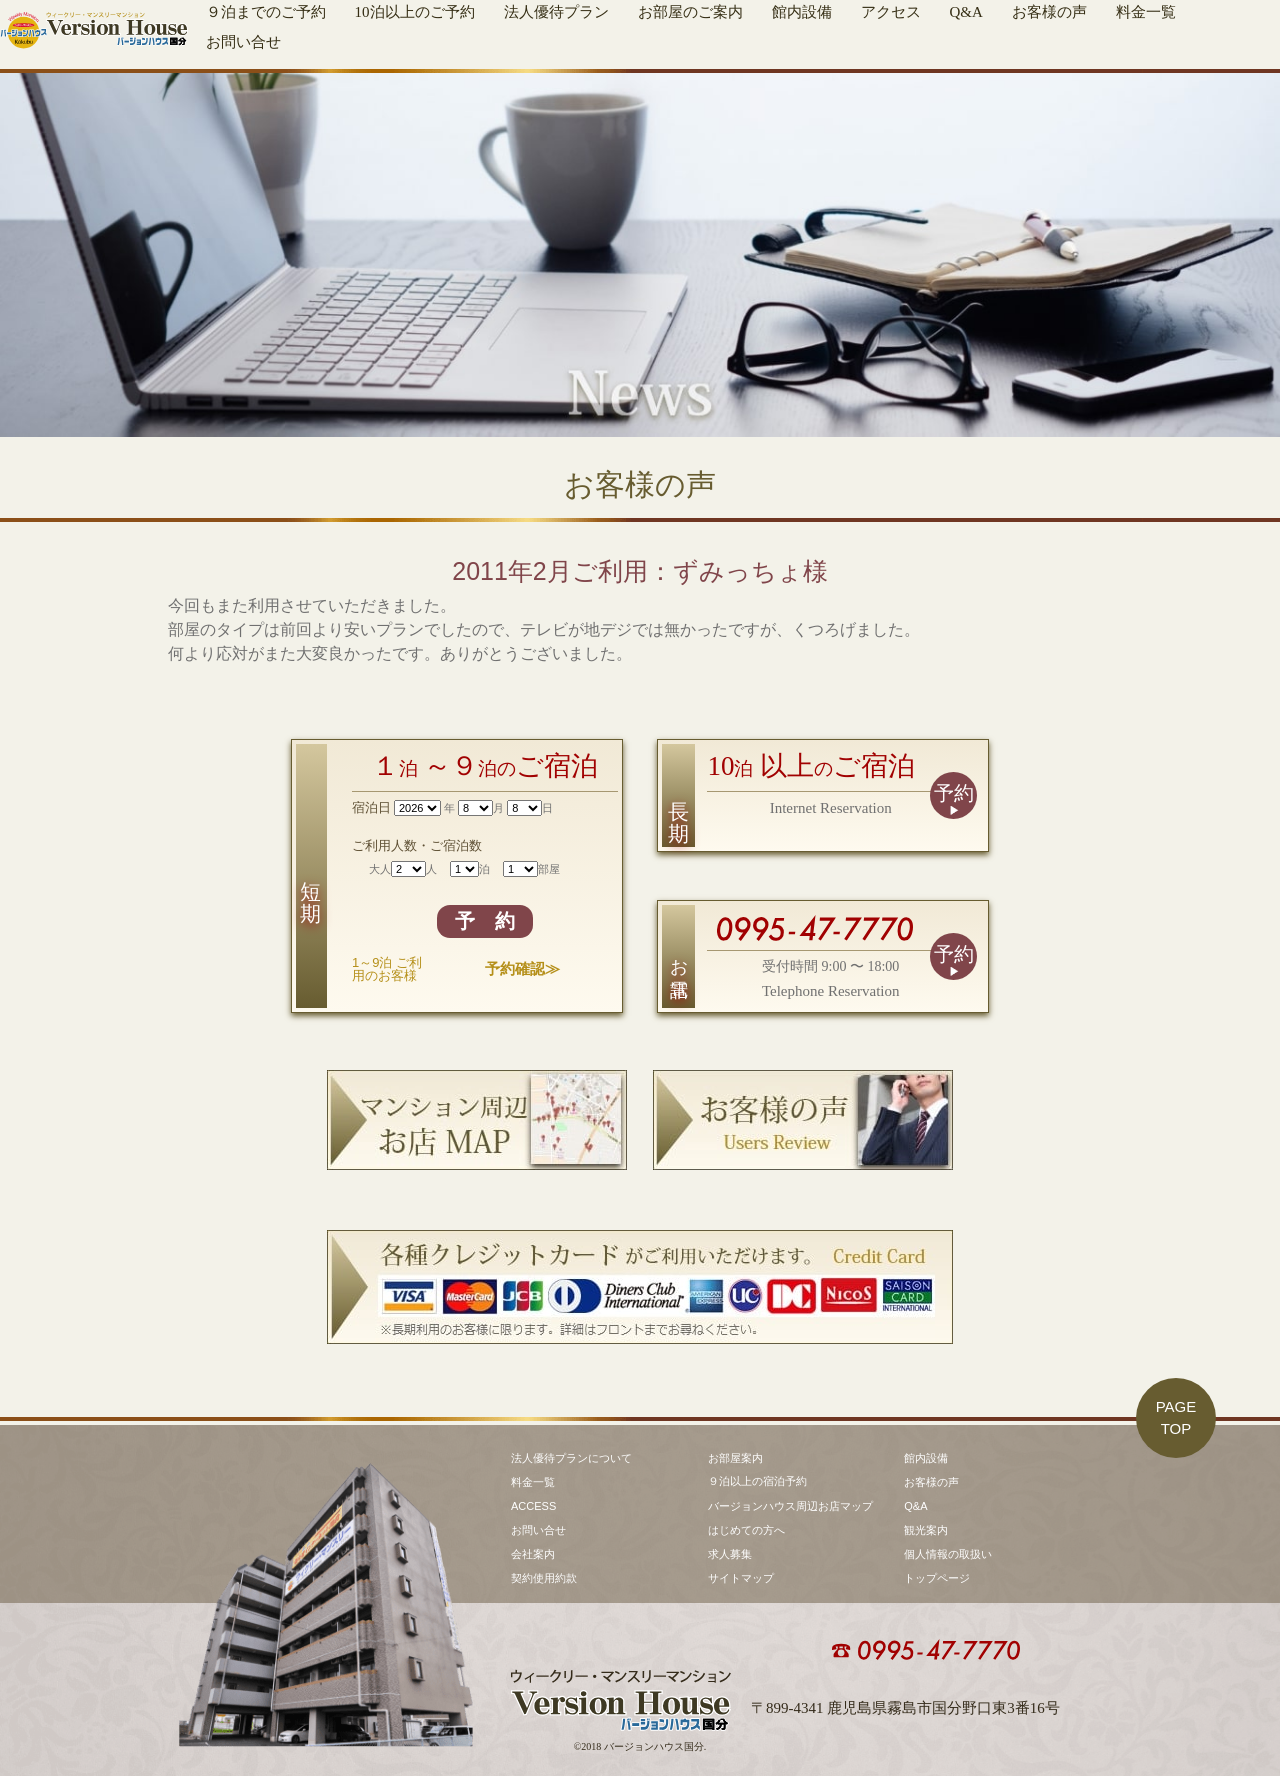  Describe the element at coordinates (522, 968) in the screenshot. I see `予約確認≫` at that location.